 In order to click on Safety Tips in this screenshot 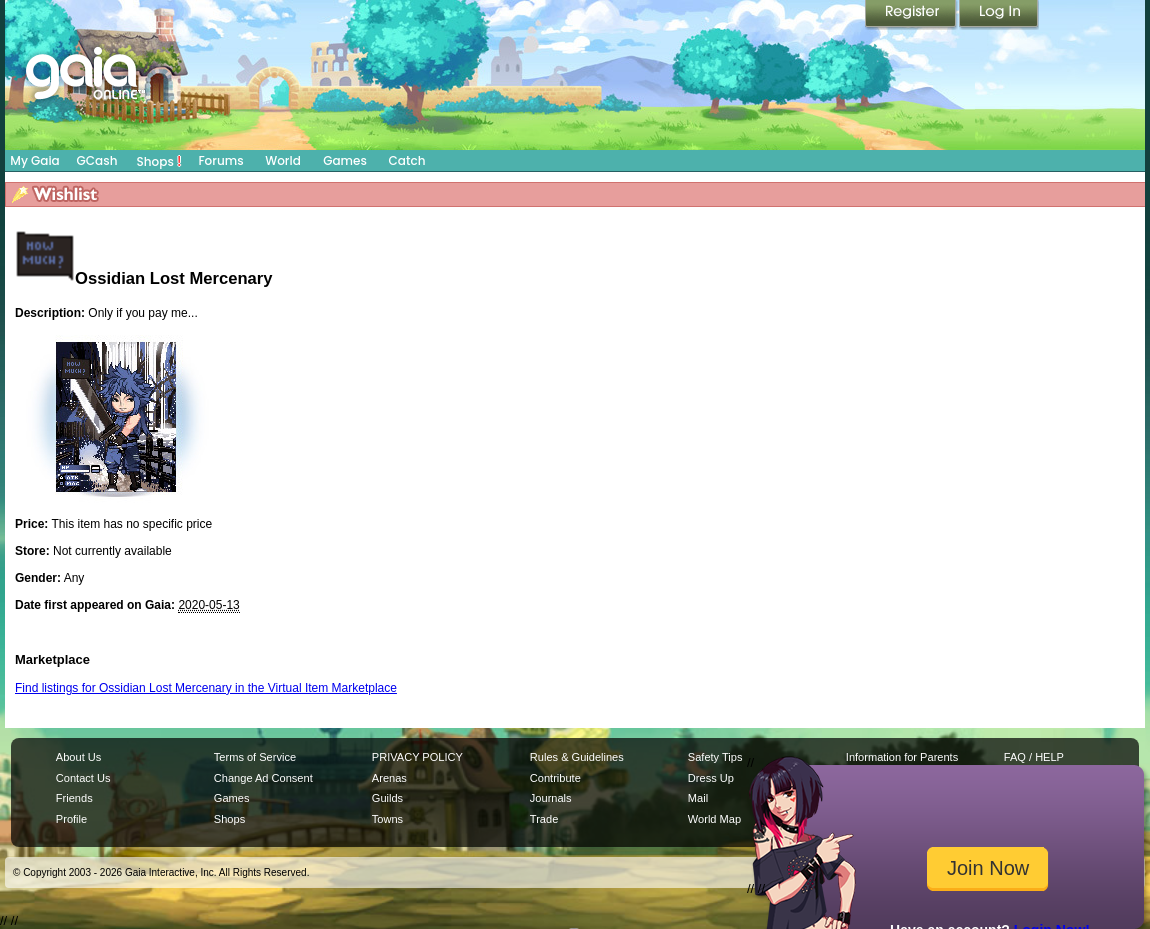, I will do `click(715, 757)`.